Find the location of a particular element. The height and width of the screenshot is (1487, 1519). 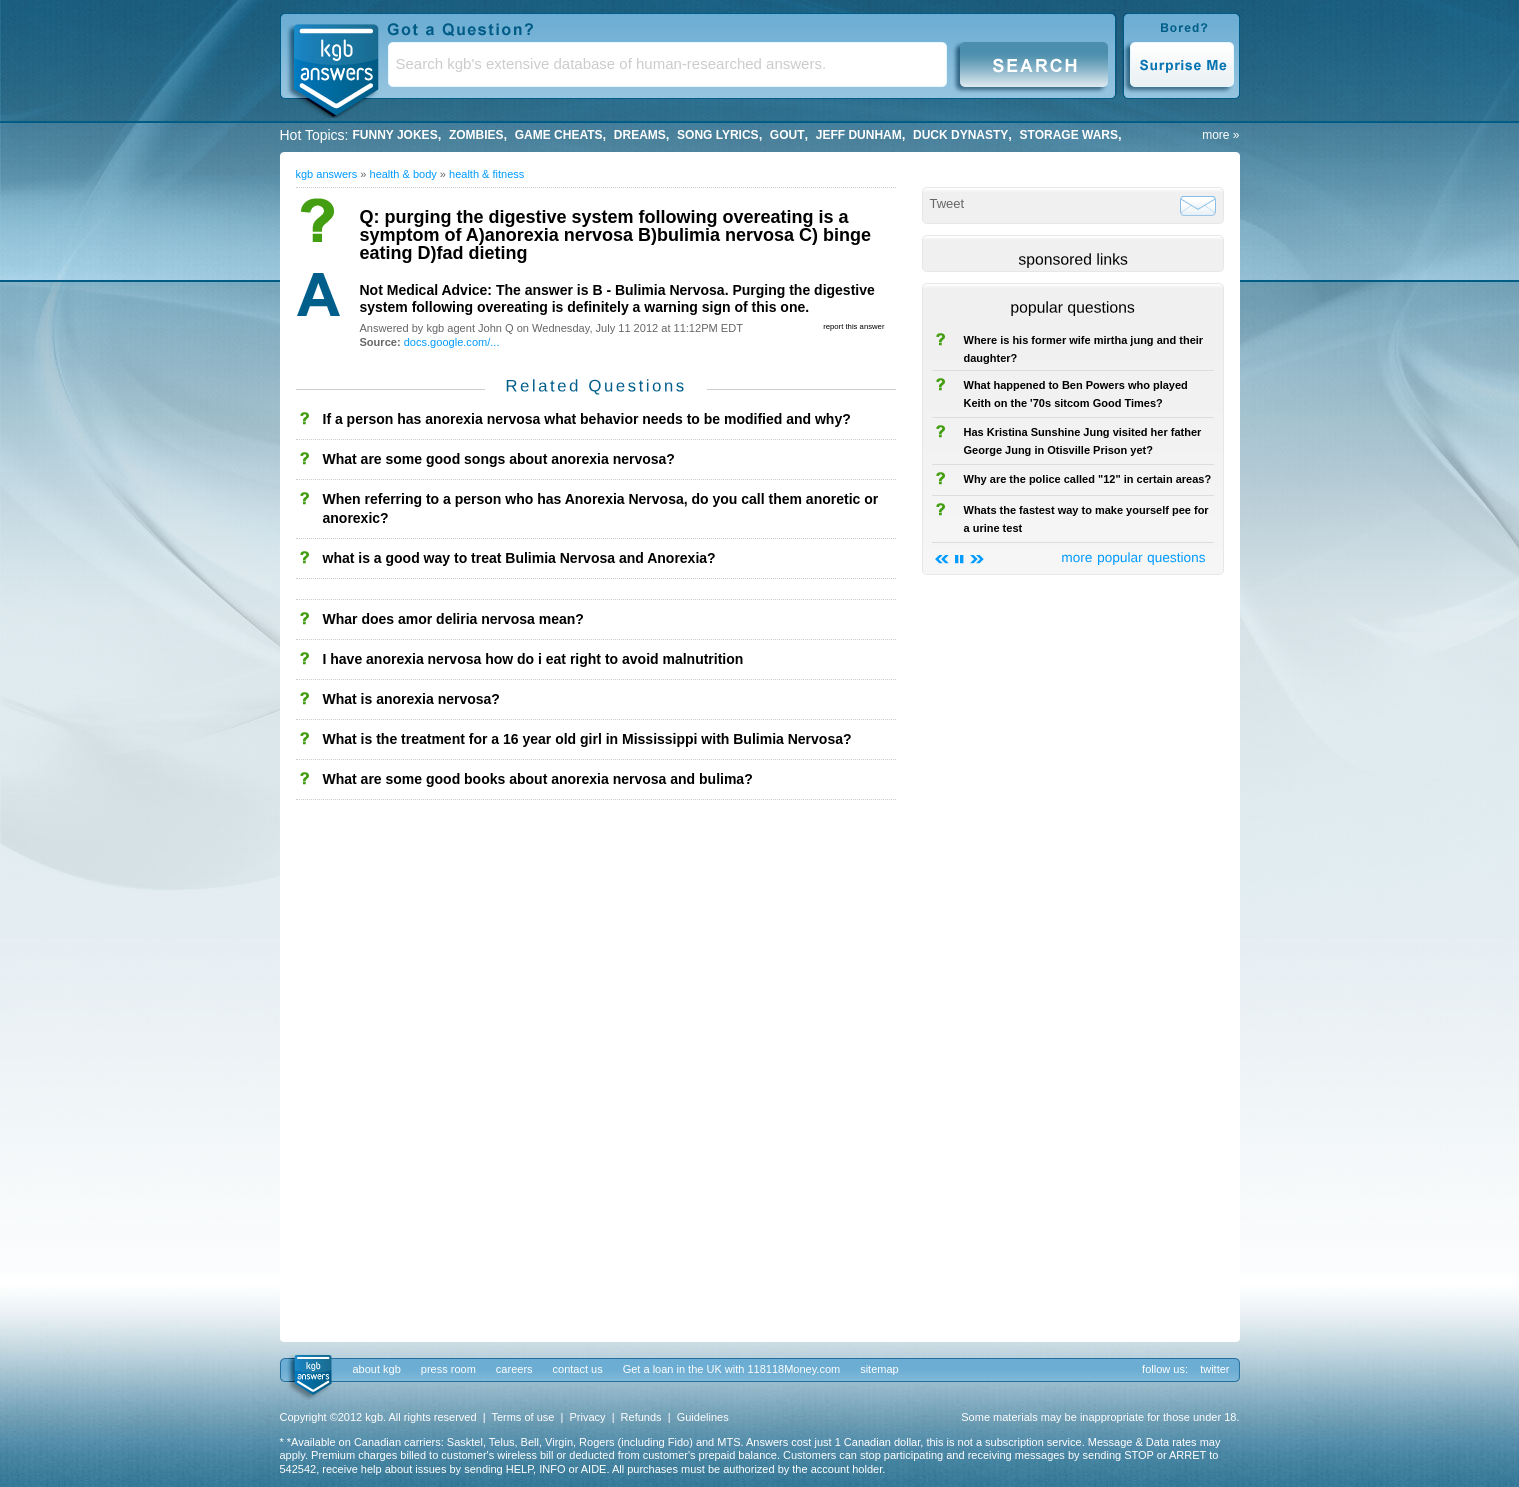

Zombies is located at coordinates (476, 135).